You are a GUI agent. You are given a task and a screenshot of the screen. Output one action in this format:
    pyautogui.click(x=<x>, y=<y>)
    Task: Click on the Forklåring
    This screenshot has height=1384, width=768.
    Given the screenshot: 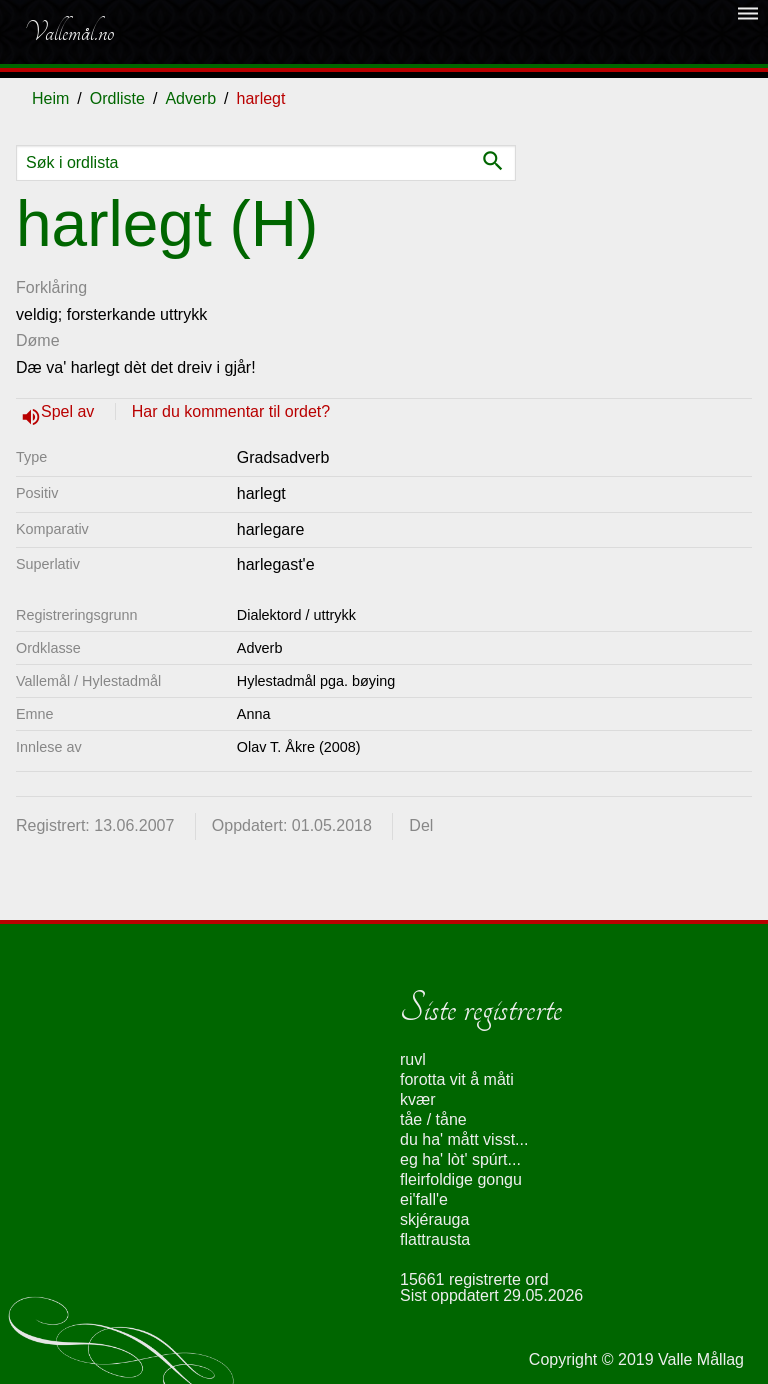 What is the action you would take?
    pyautogui.click(x=51, y=287)
    